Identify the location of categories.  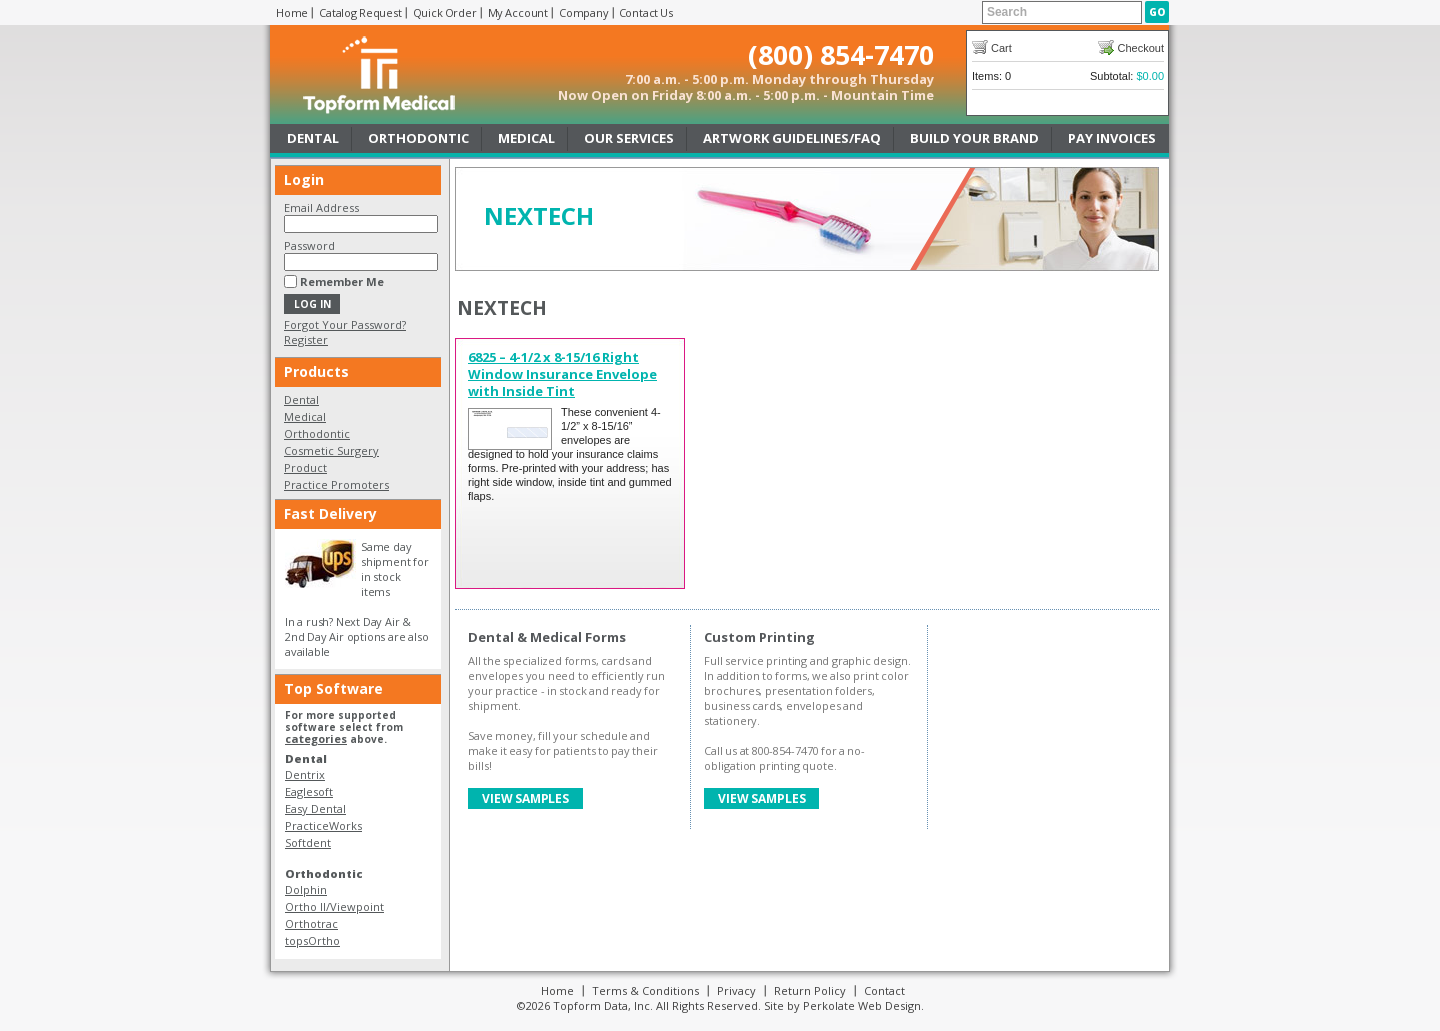
(316, 738).